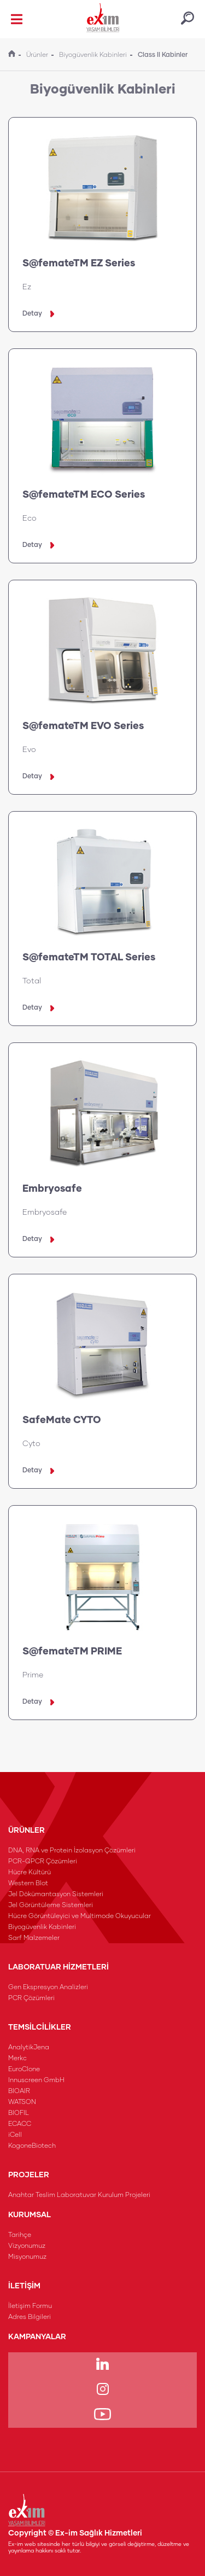 This screenshot has width=205, height=2576. I want to click on Adres Bilgileri, so click(29, 2317).